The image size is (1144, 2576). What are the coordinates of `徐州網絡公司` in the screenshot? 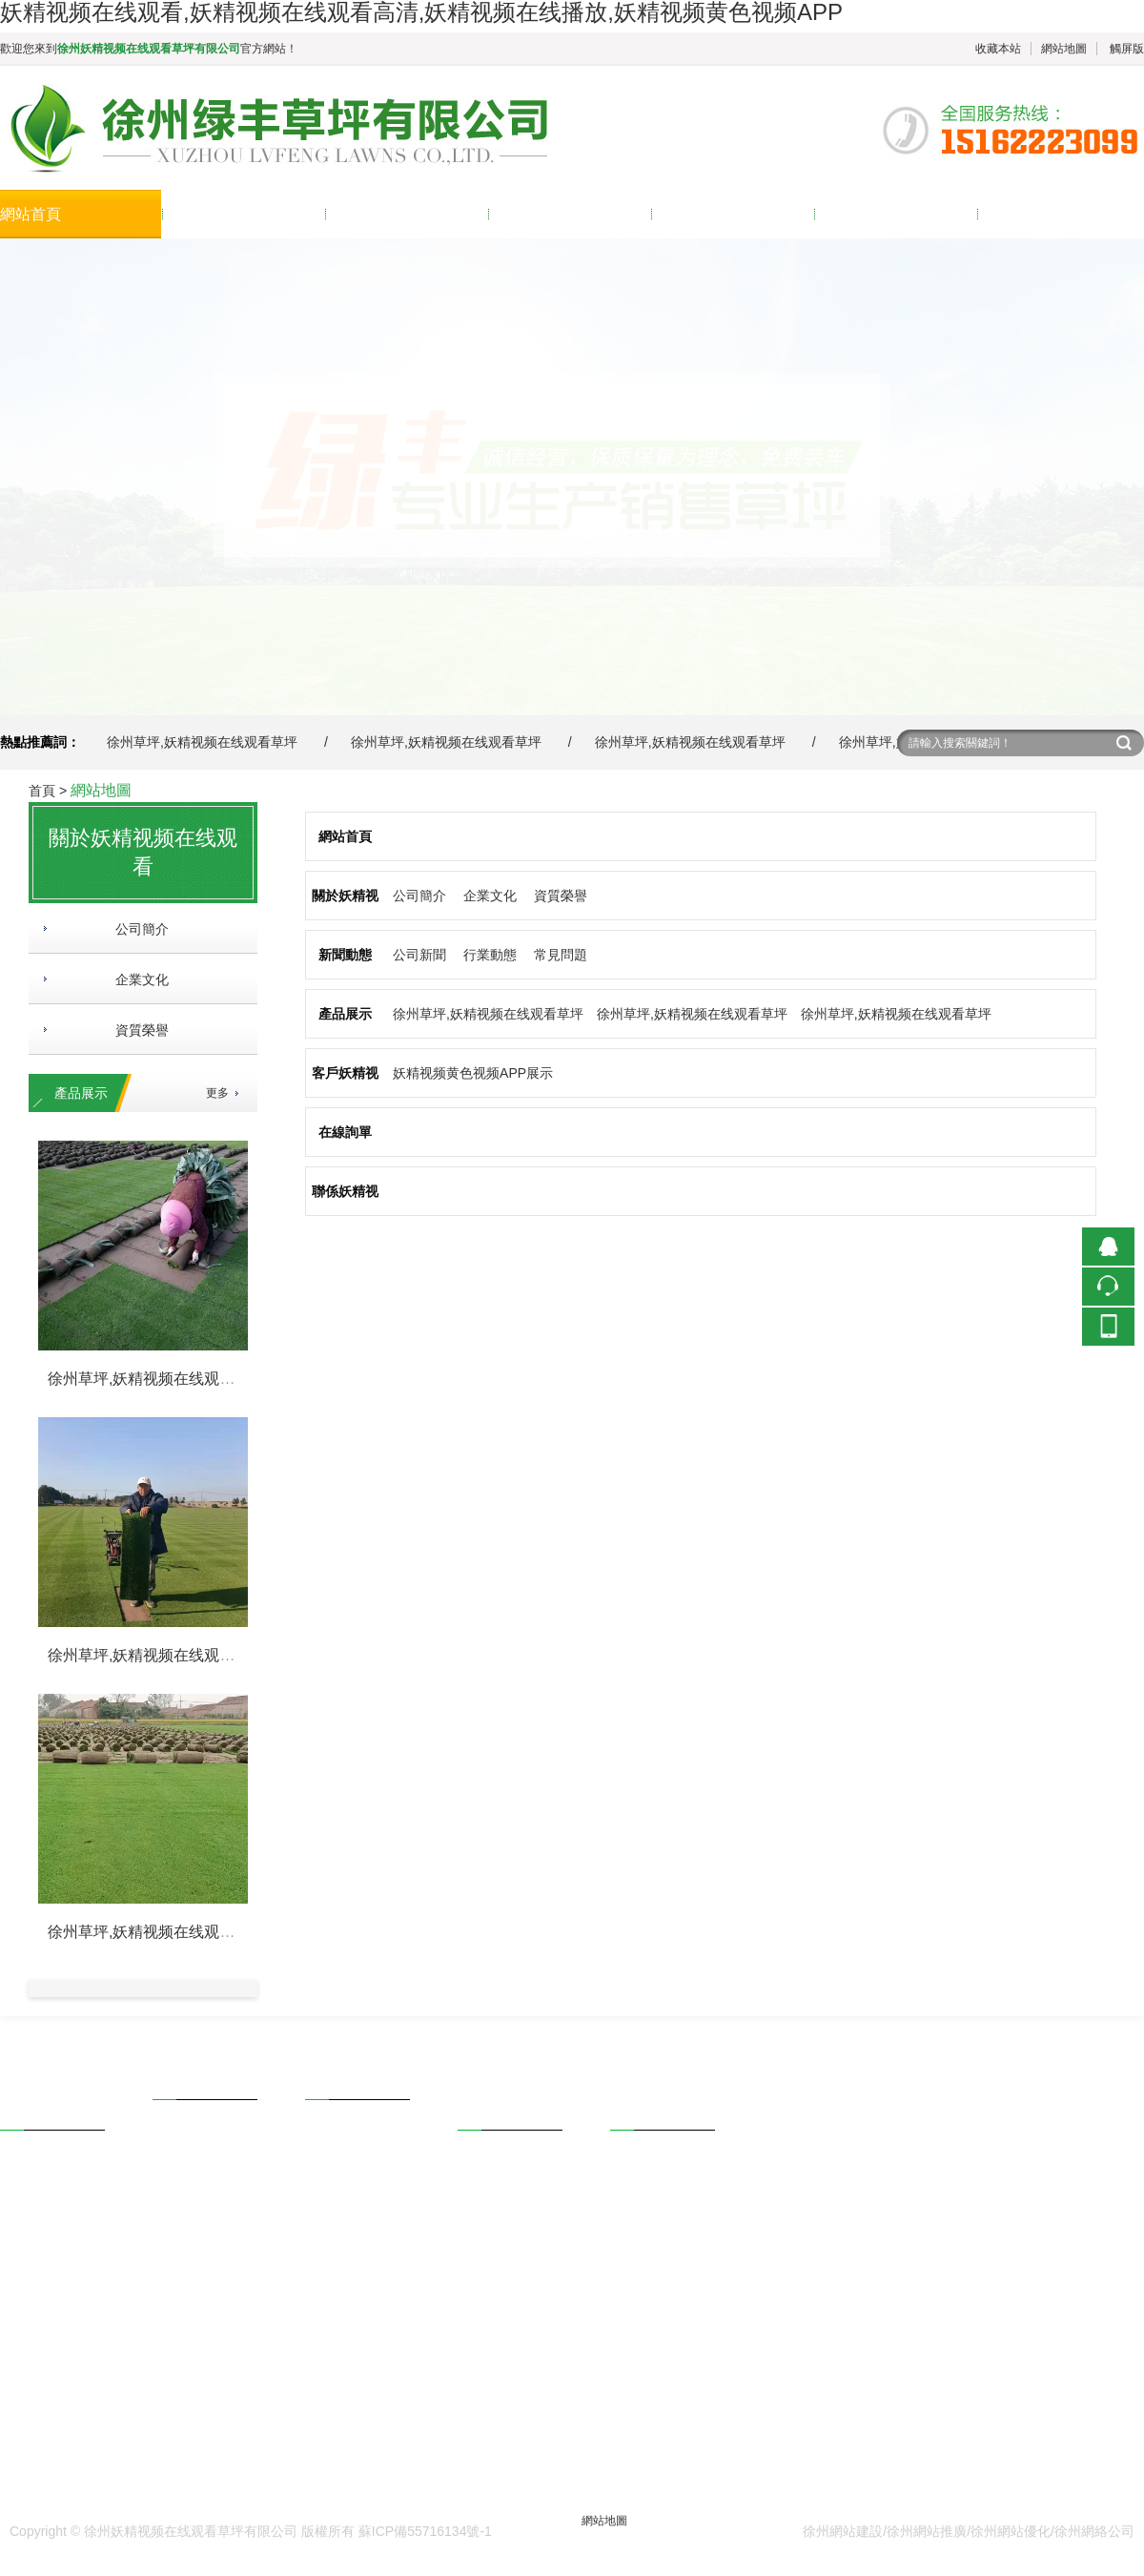 It's located at (1094, 2531).